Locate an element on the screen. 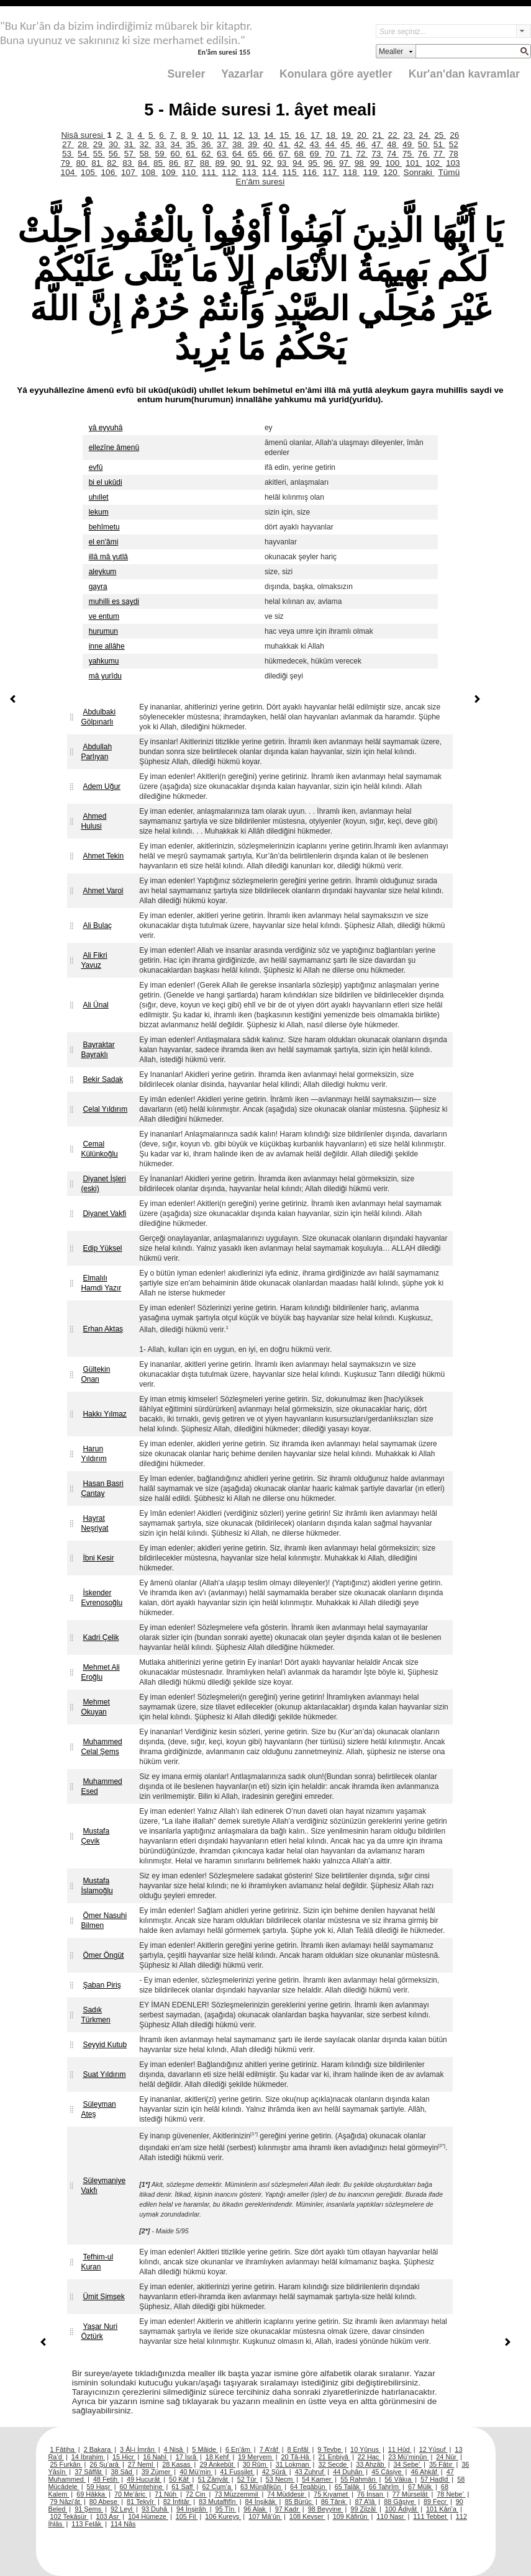 The image size is (531, 2576). 85 Bürûc is located at coordinates (299, 2501).